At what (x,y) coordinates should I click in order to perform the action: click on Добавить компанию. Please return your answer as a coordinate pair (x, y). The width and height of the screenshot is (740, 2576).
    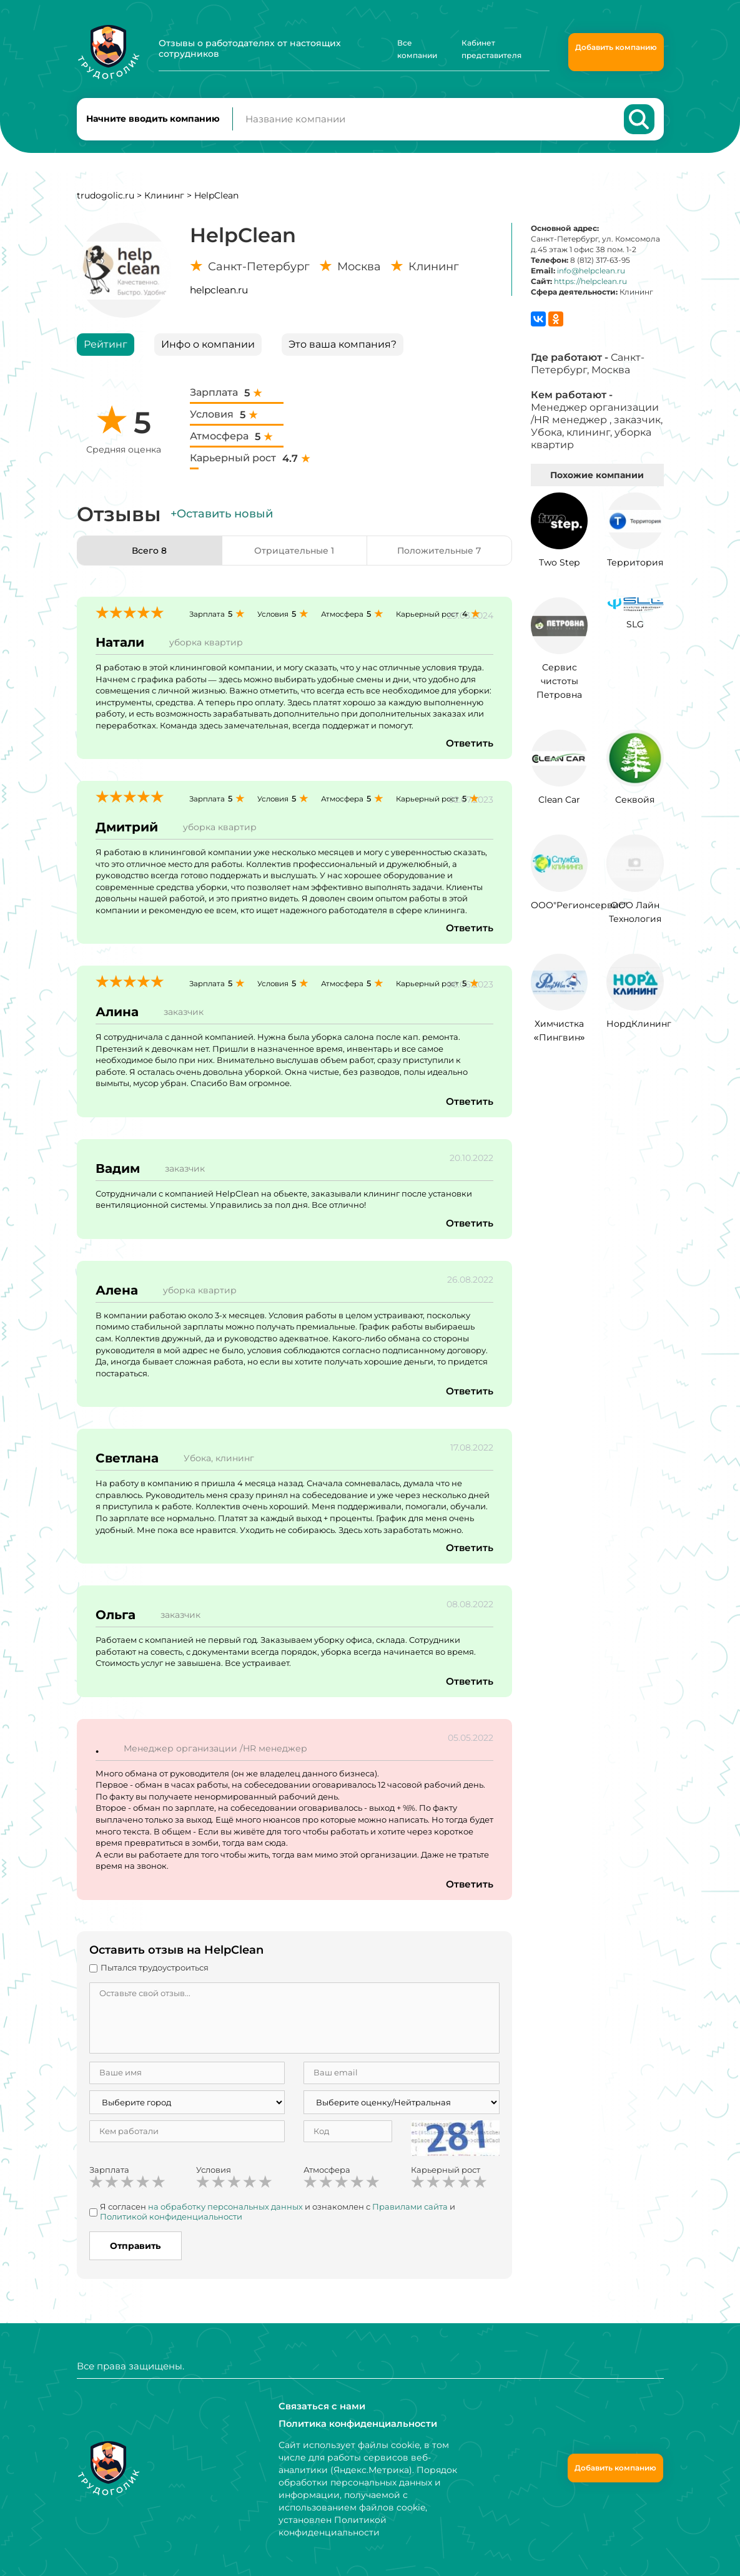
    Looking at the image, I should click on (616, 47).